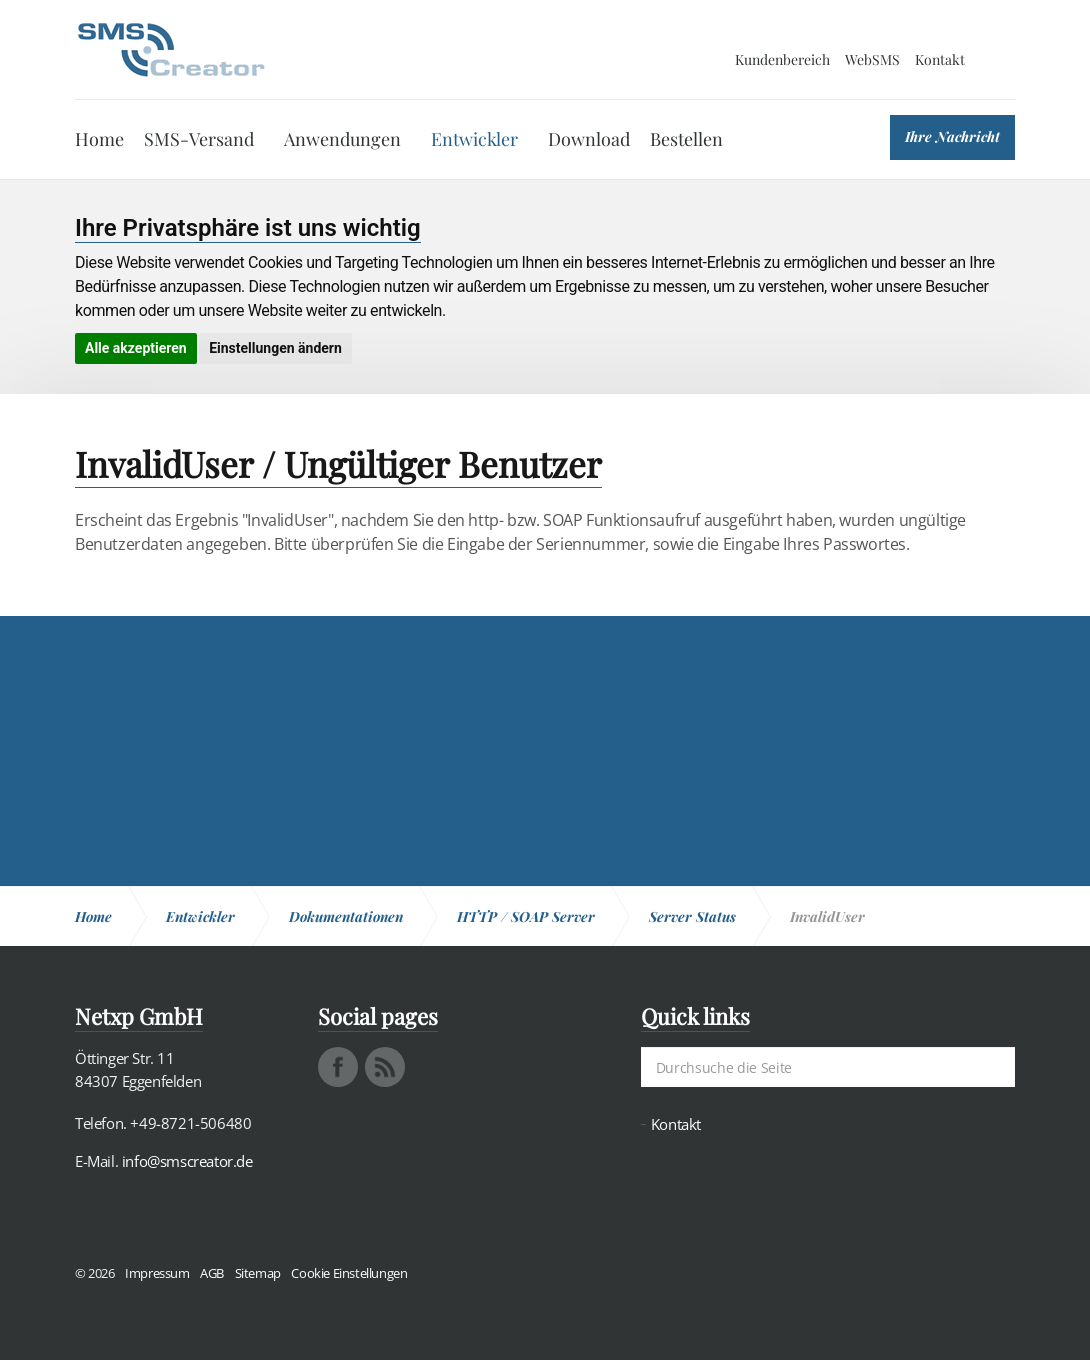  I want to click on facebook, so click(338, 1067).